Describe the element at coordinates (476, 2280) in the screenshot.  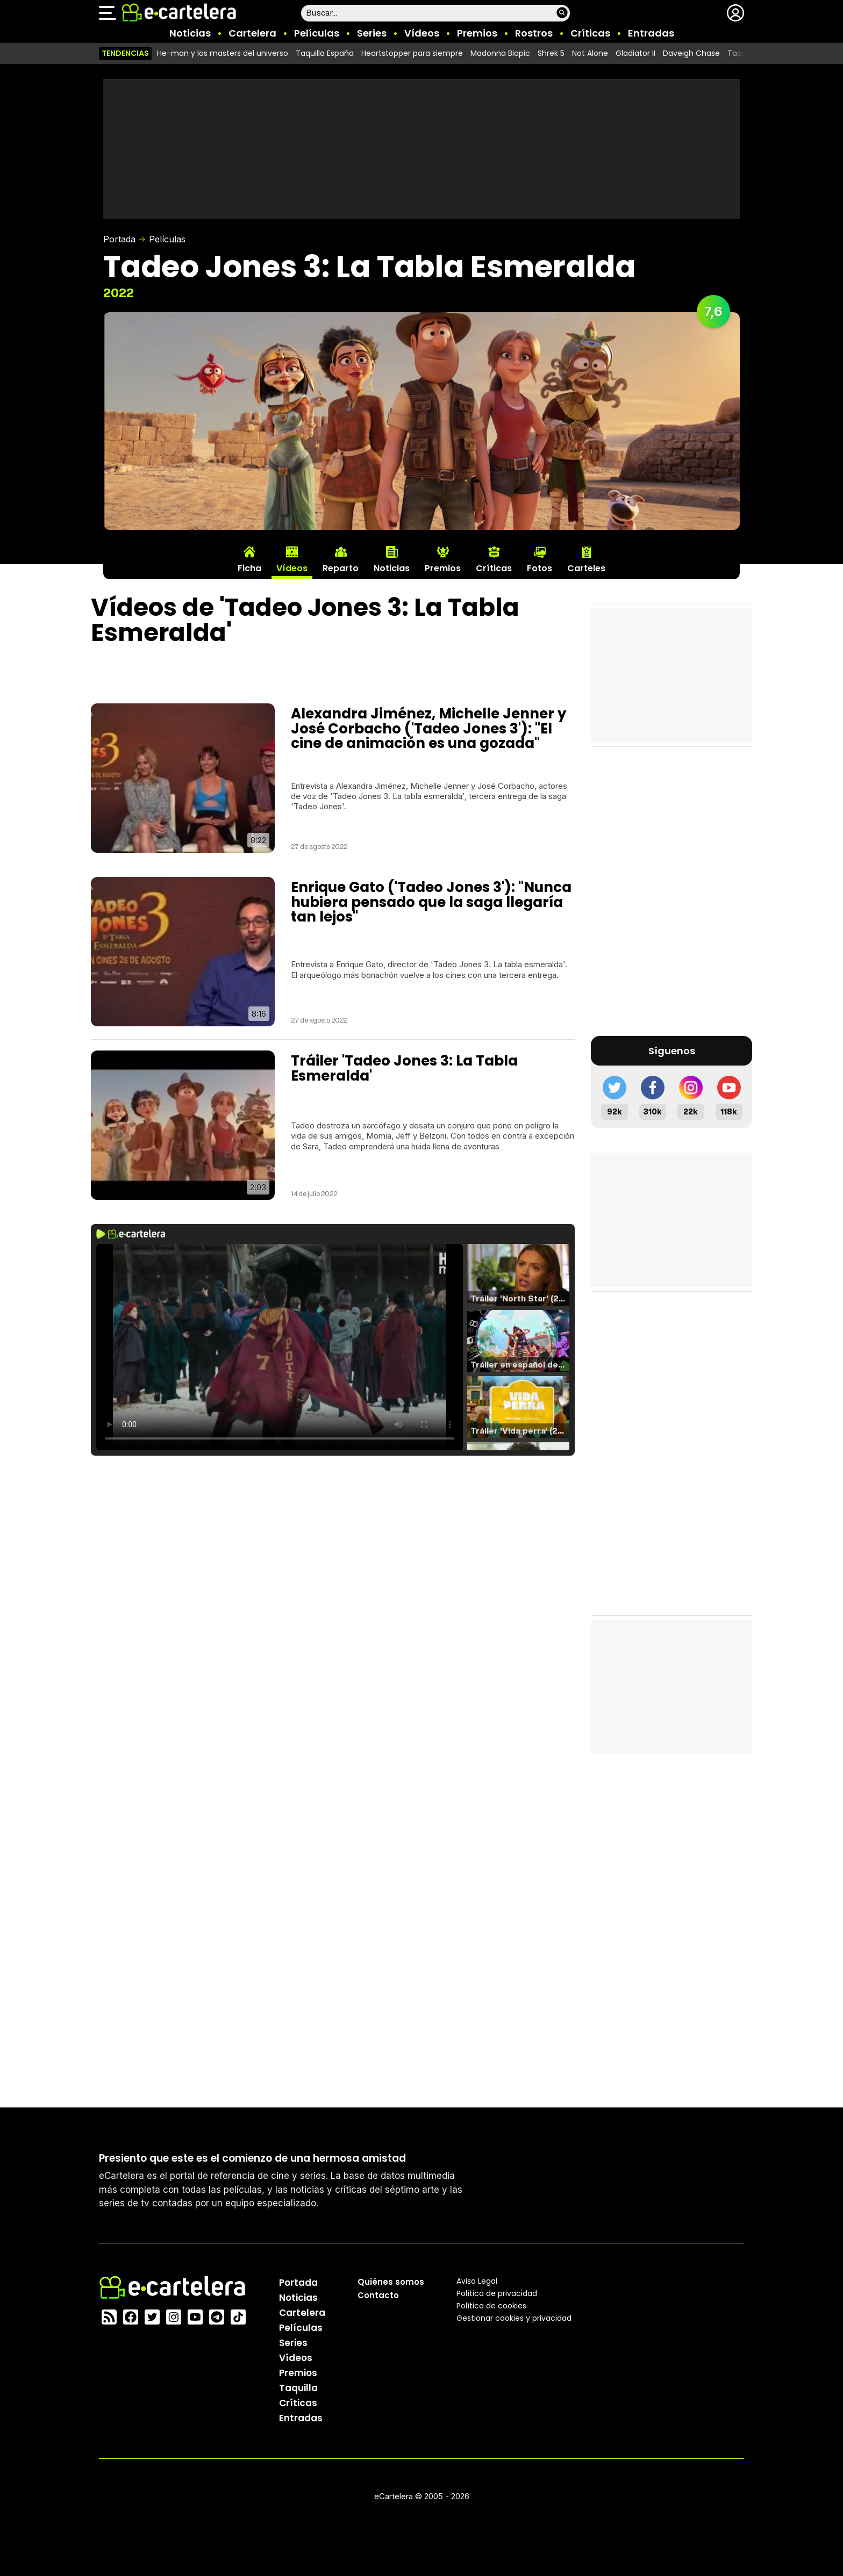
I see `Aviso Legal` at that location.